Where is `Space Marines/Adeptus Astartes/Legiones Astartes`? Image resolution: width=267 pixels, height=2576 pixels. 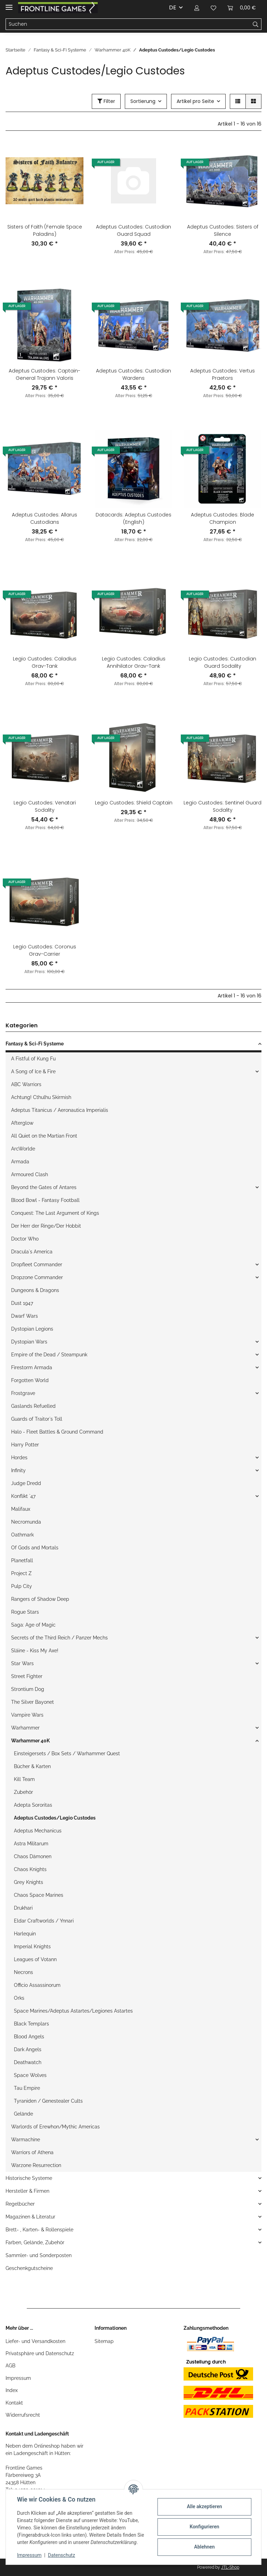 Space Marines/Adeptus Astartes/Legiones Astartes is located at coordinates (73, 2011).